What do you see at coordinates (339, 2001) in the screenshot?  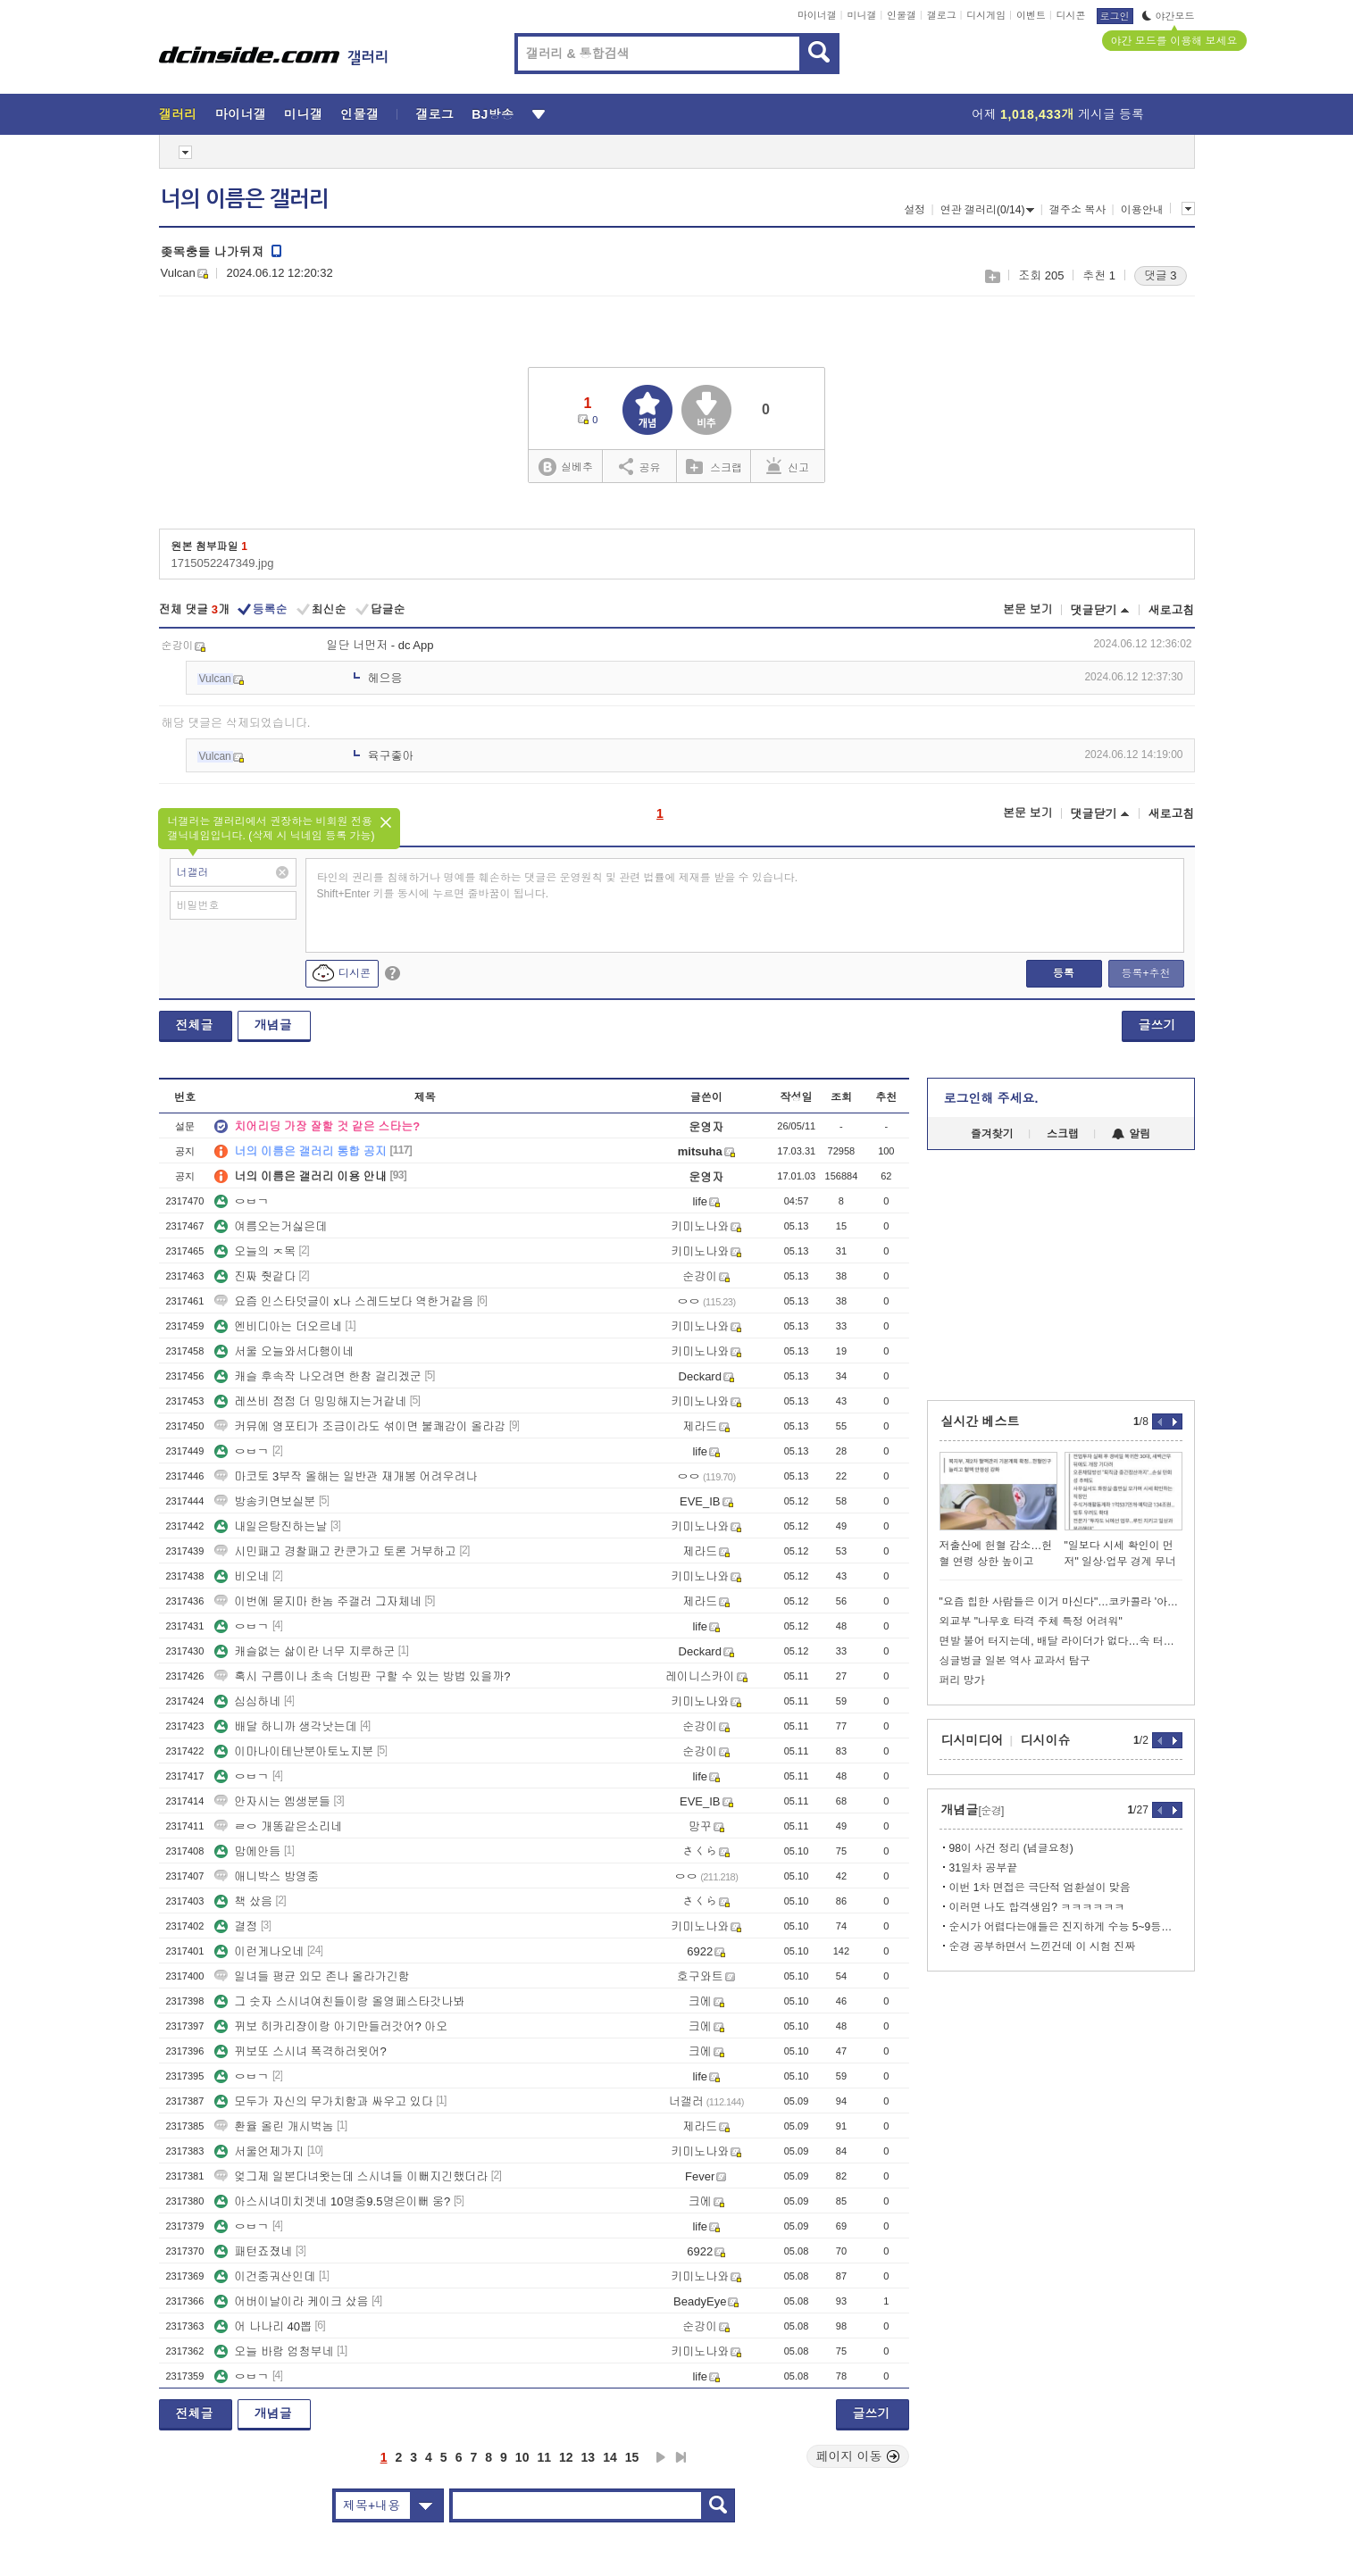 I see `그 숫자 스시녀여친들이랑 올영페스타갓나봐` at bounding box center [339, 2001].